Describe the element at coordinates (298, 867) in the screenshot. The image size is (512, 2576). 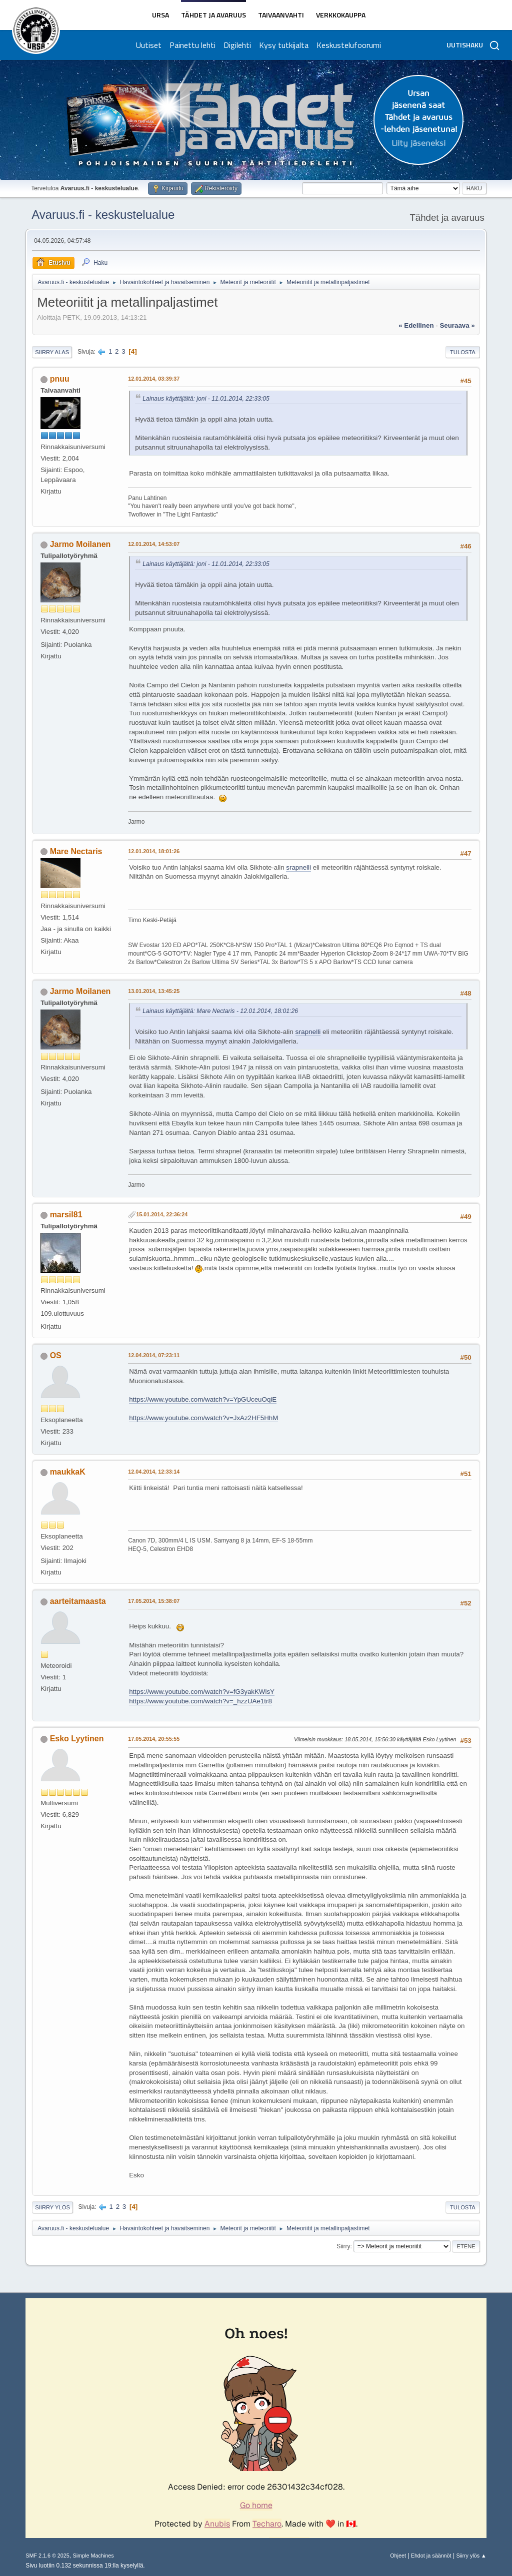
I see `srapnelli` at that location.